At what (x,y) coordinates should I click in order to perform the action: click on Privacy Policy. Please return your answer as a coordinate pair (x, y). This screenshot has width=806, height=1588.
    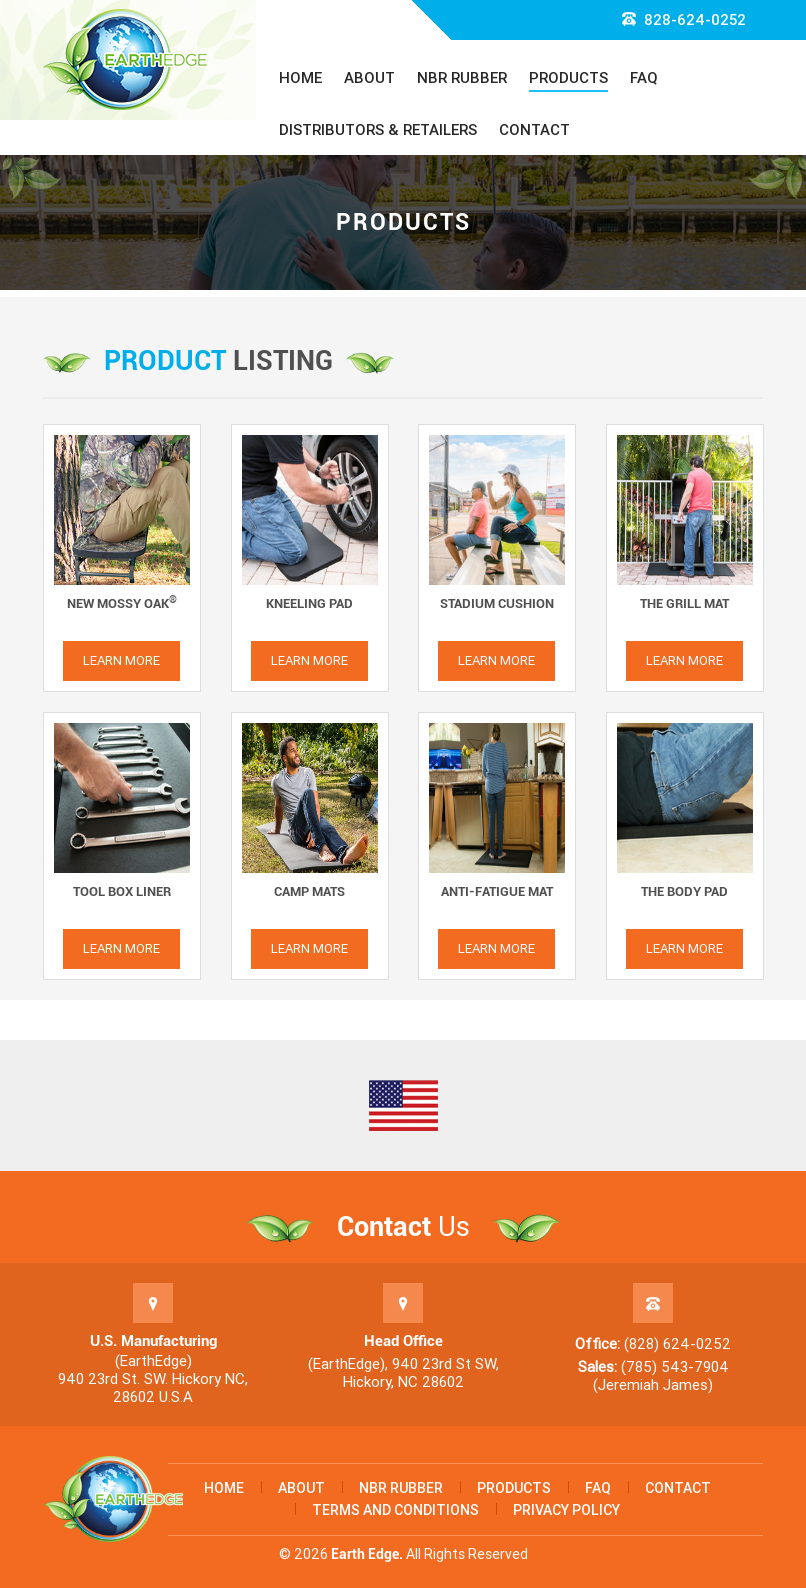
    Looking at the image, I should click on (566, 1510).